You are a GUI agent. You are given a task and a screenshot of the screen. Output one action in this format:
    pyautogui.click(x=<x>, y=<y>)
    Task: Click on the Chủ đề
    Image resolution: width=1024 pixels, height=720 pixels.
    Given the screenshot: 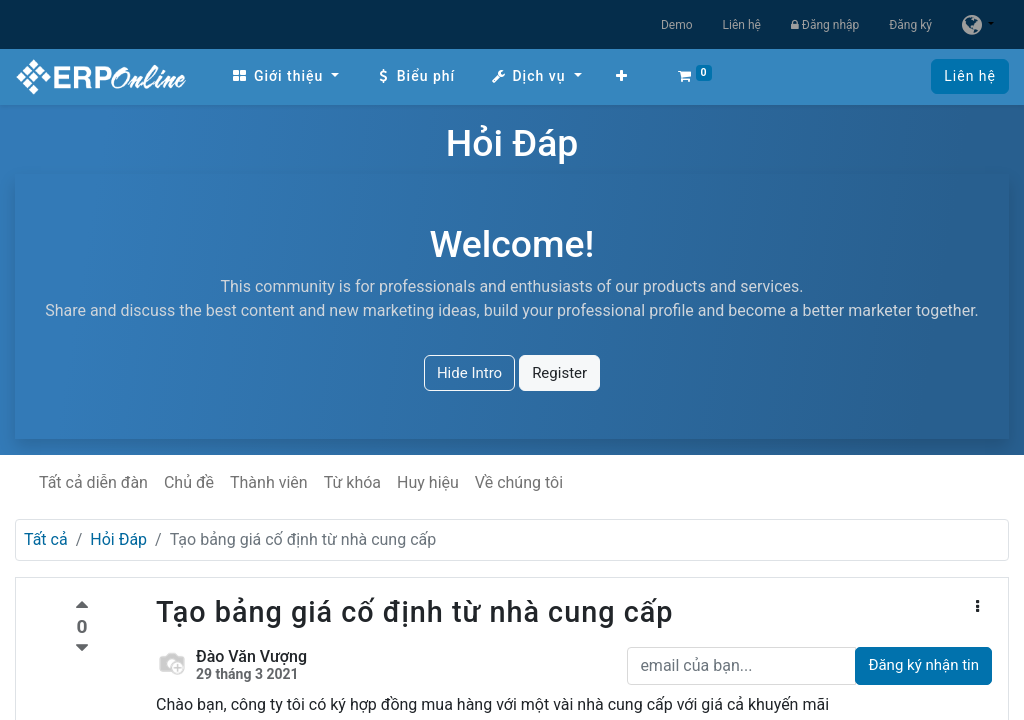 What is the action you would take?
    pyautogui.click(x=189, y=482)
    